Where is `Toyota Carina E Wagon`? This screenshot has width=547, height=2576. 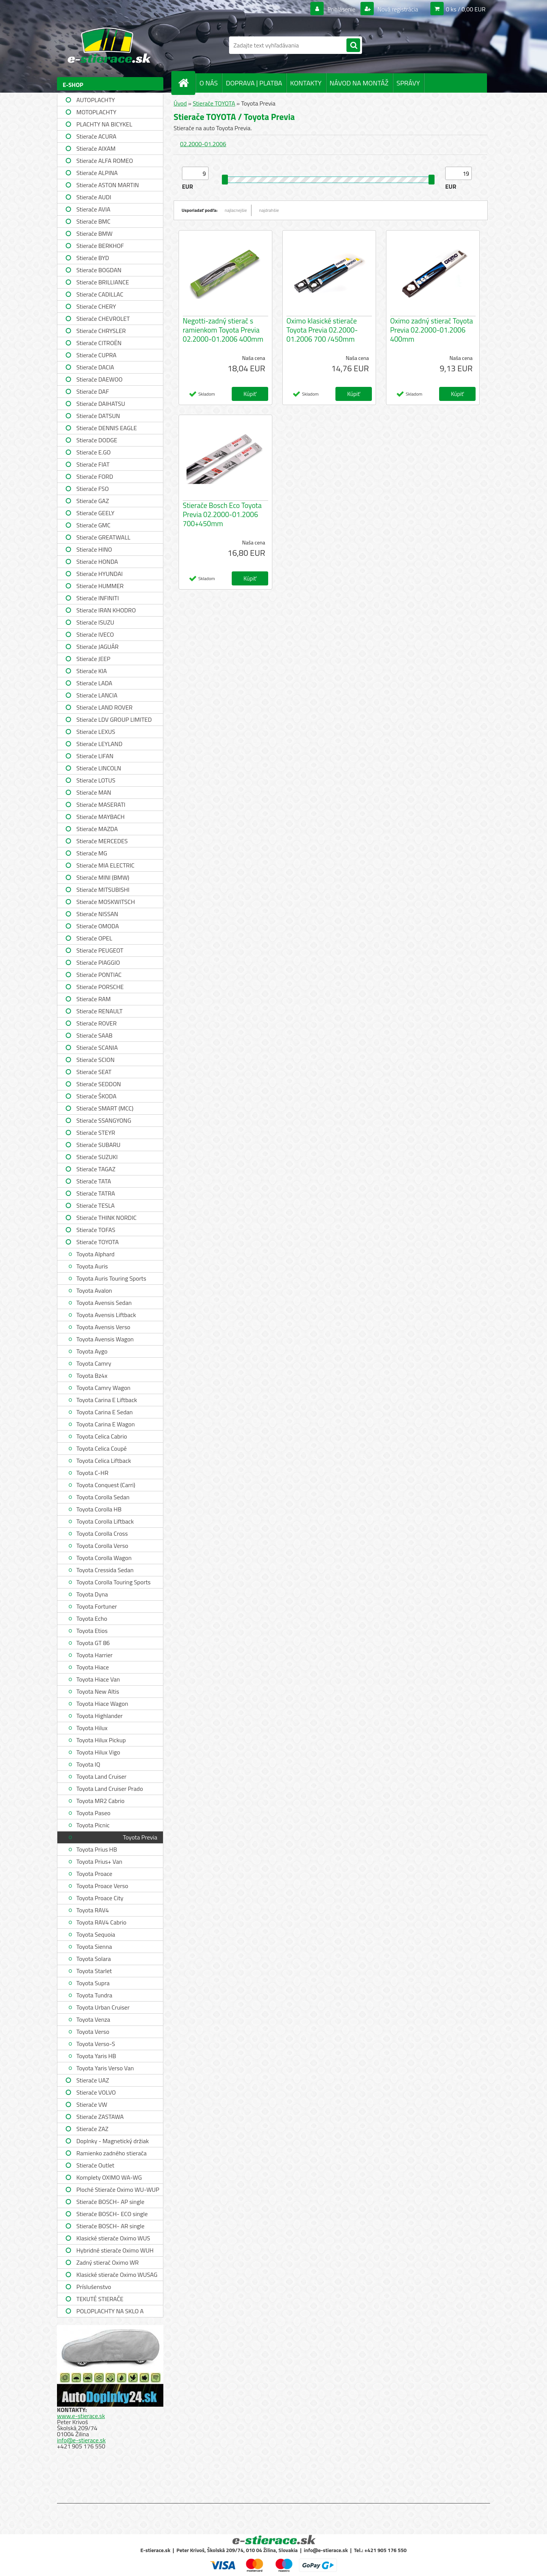 Toyota Carina E Wagon is located at coordinates (105, 1424).